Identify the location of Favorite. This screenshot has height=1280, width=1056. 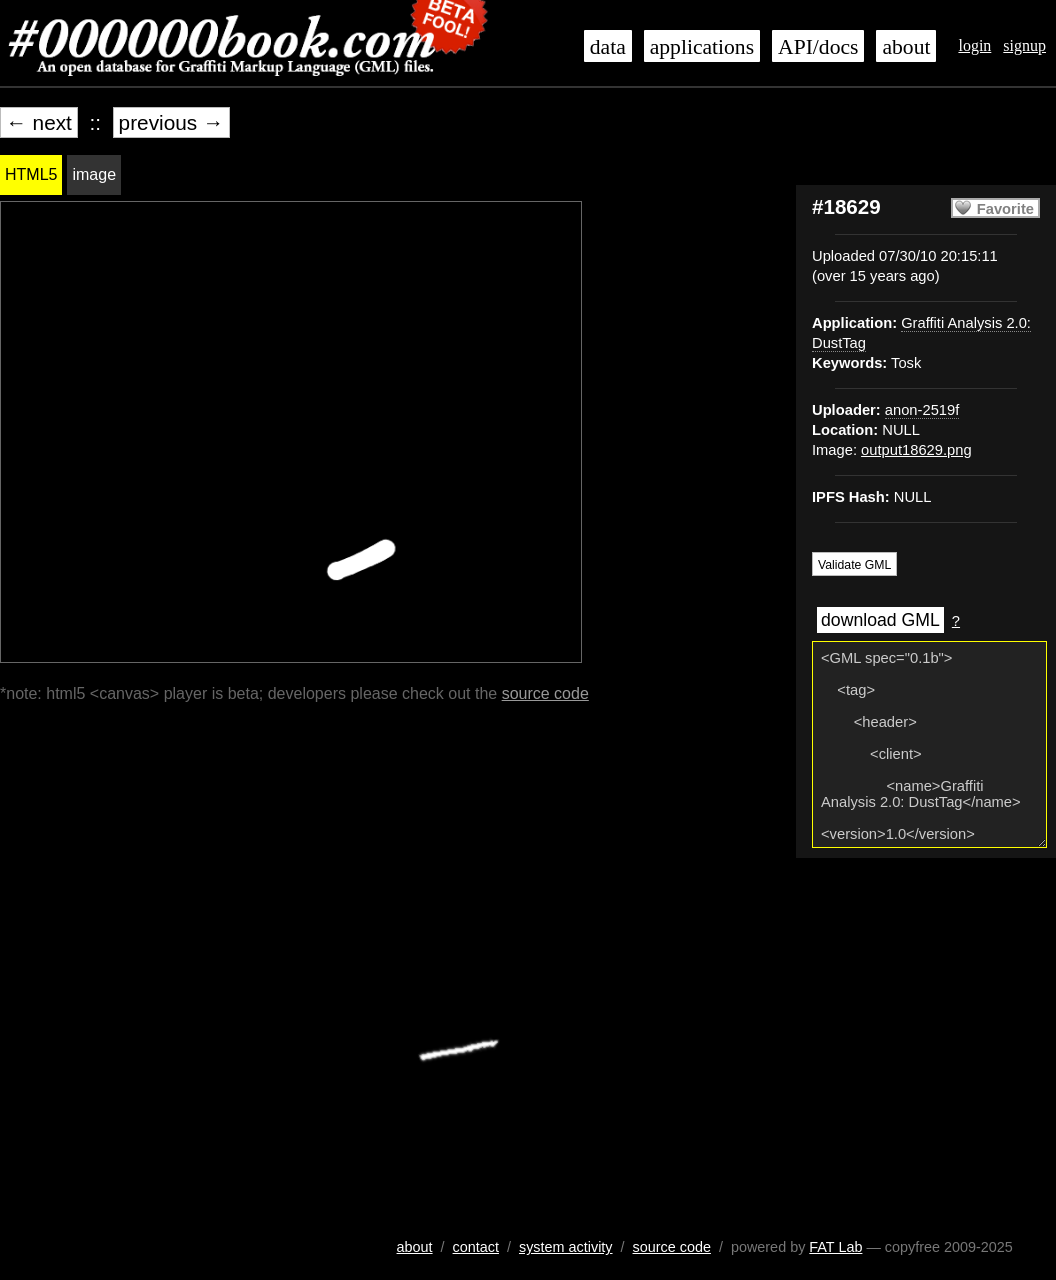
(1005, 209).